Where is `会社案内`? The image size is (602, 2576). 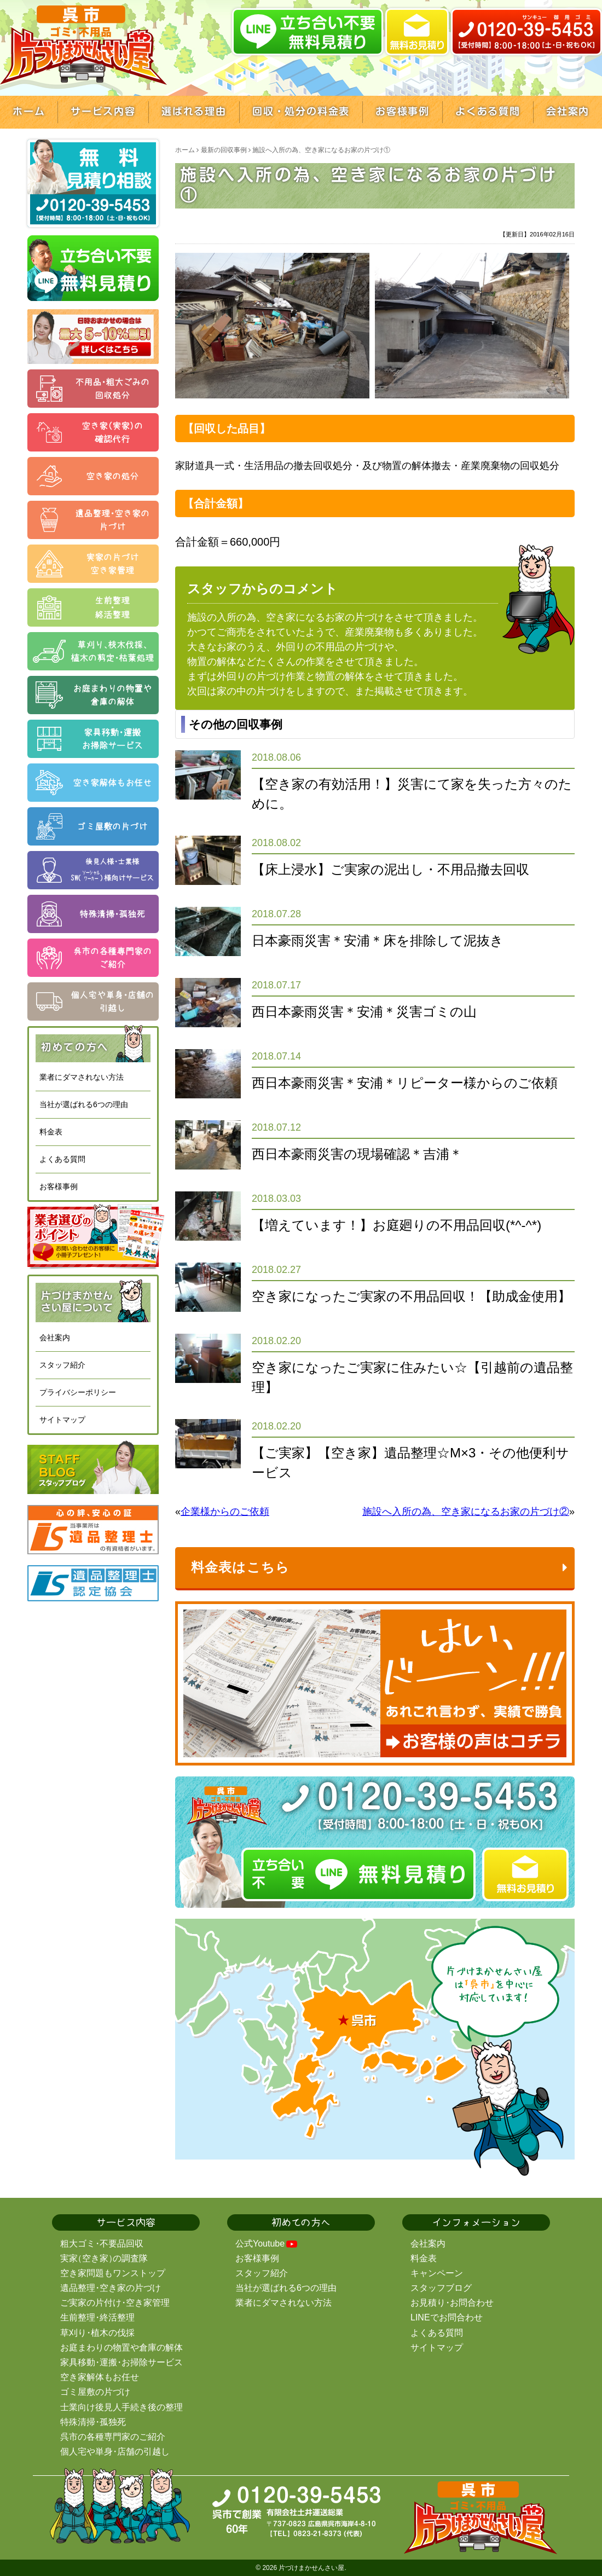
会社案内 is located at coordinates (54, 1337).